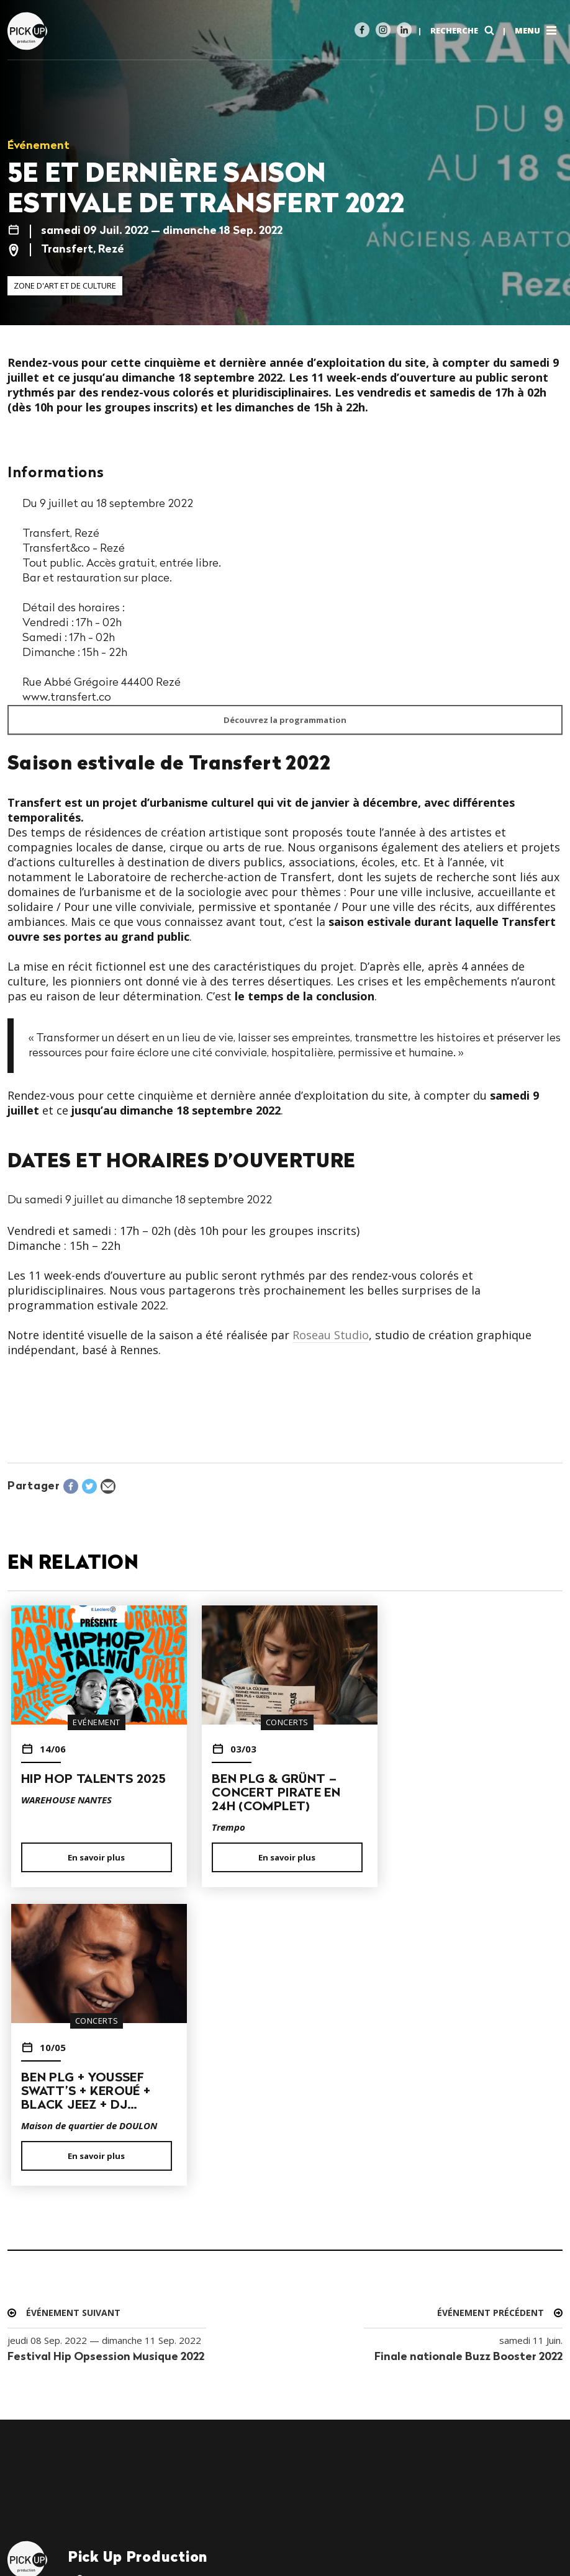 The width and height of the screenshot is (570, 2576). What do you see at coordinates (65, 285) in the screenshot?
I see `Zone d'art et de culture` at bounding box center [65, 285].